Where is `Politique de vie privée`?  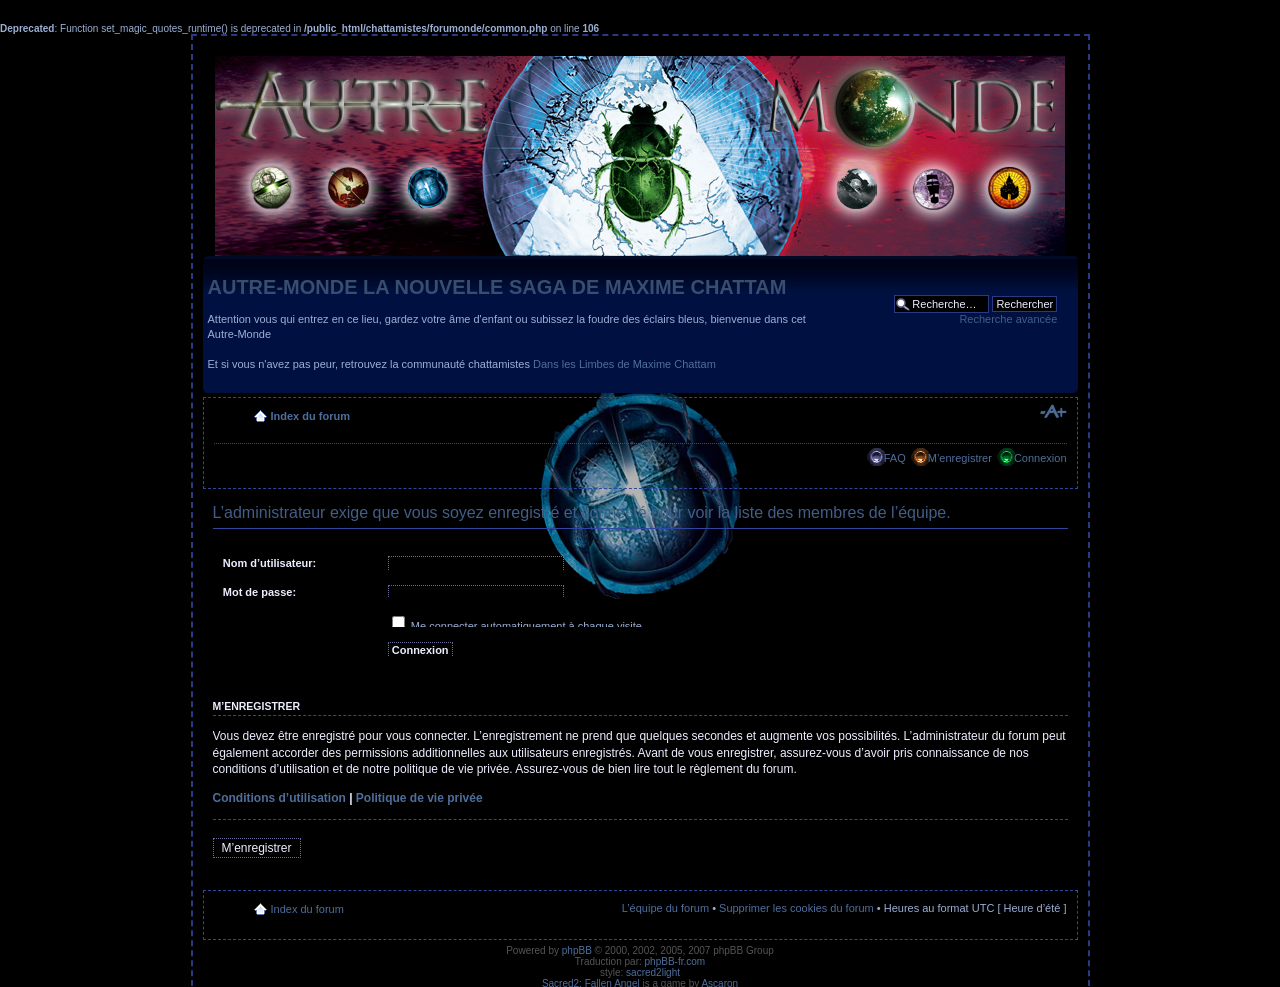 Politique de vie privée is located at coordinates (419, 798).